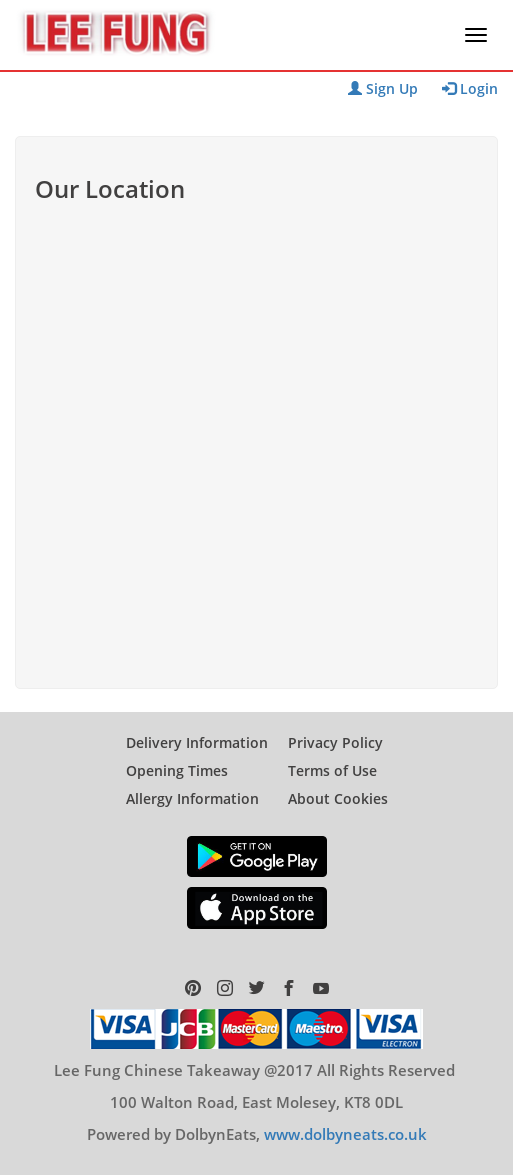 This screenshot has width=513, height=1175. I want to click on Delivery Information, so click(197, 742).